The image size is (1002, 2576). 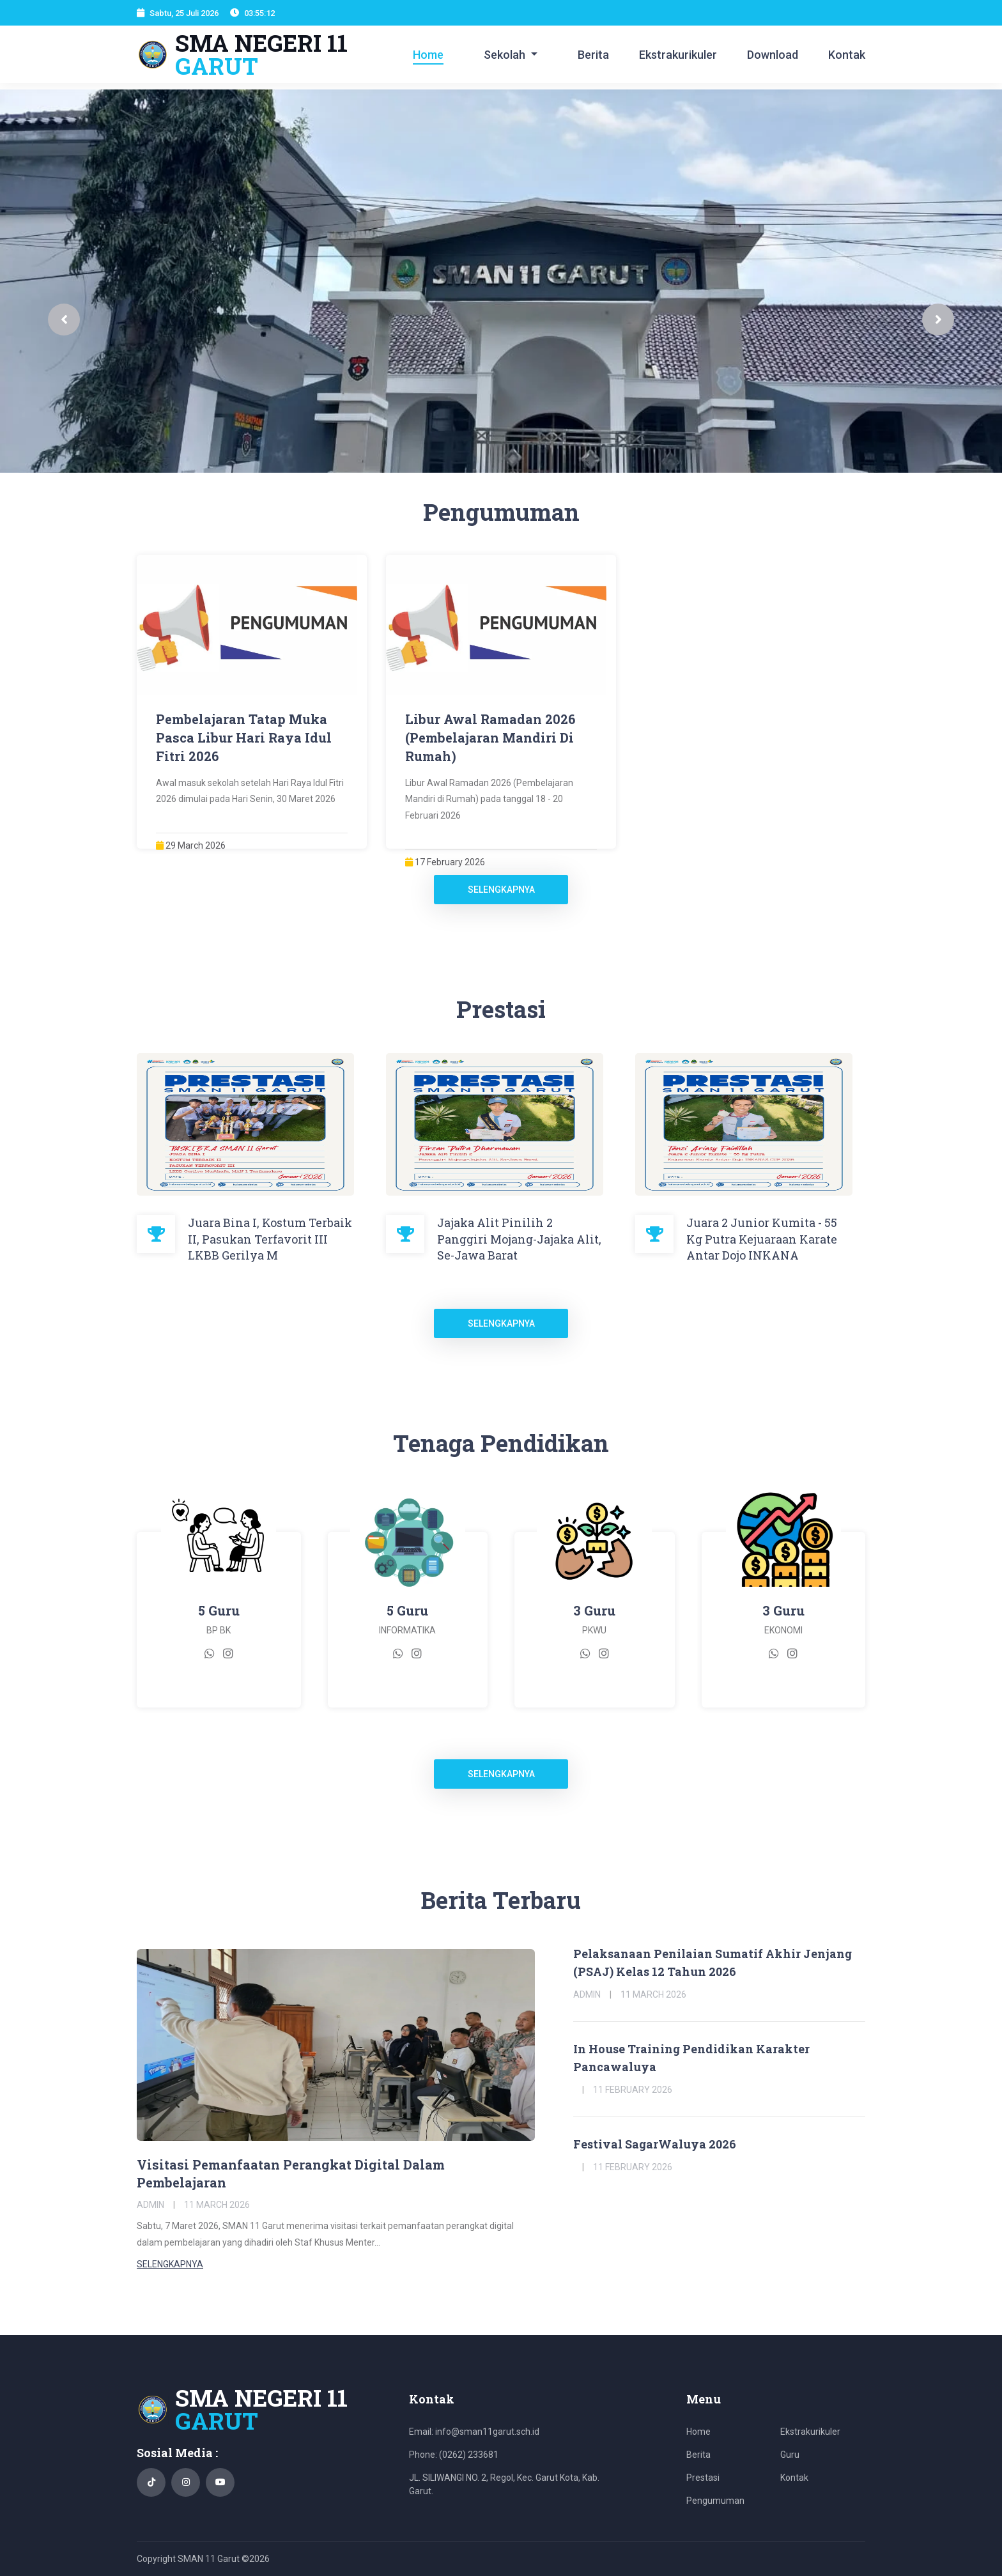 What do you see at coordinates (270, 1238) in the screenshot?
I see `Juara Bina I, Kostum Terbaik II, Pasukan Terfavorit III LKBB Gerilya M` at bounding box center [270, 1238].